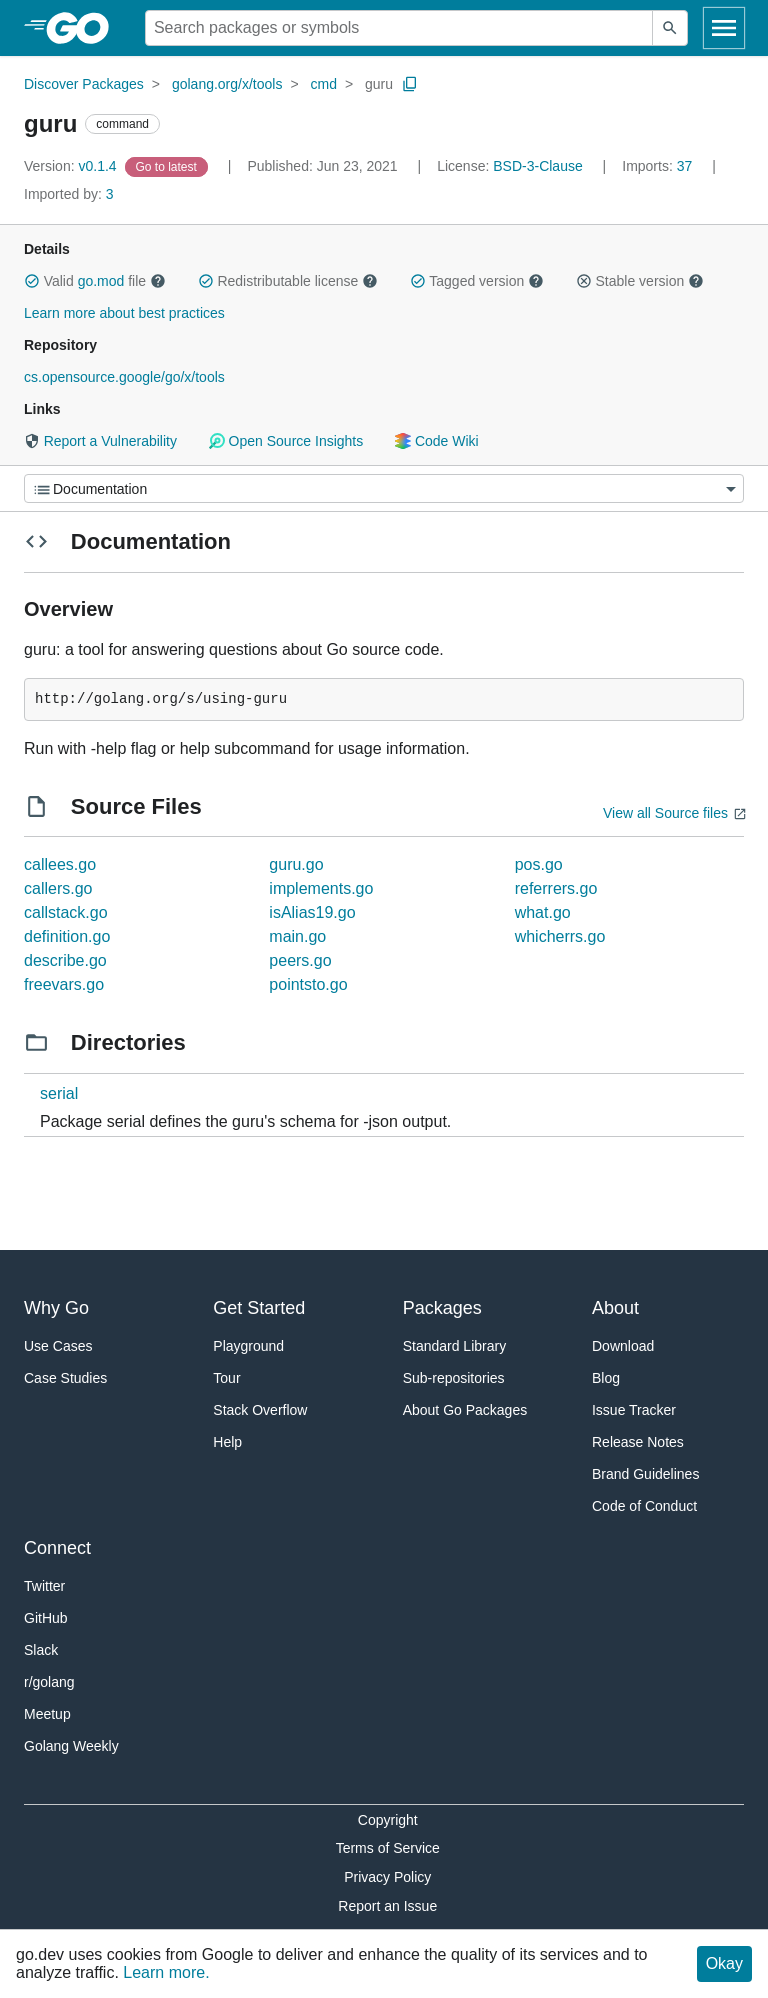 Image resolution: width=768 pixels, height=1998 pixels. I want to click on go.mod, so click(101, 281).